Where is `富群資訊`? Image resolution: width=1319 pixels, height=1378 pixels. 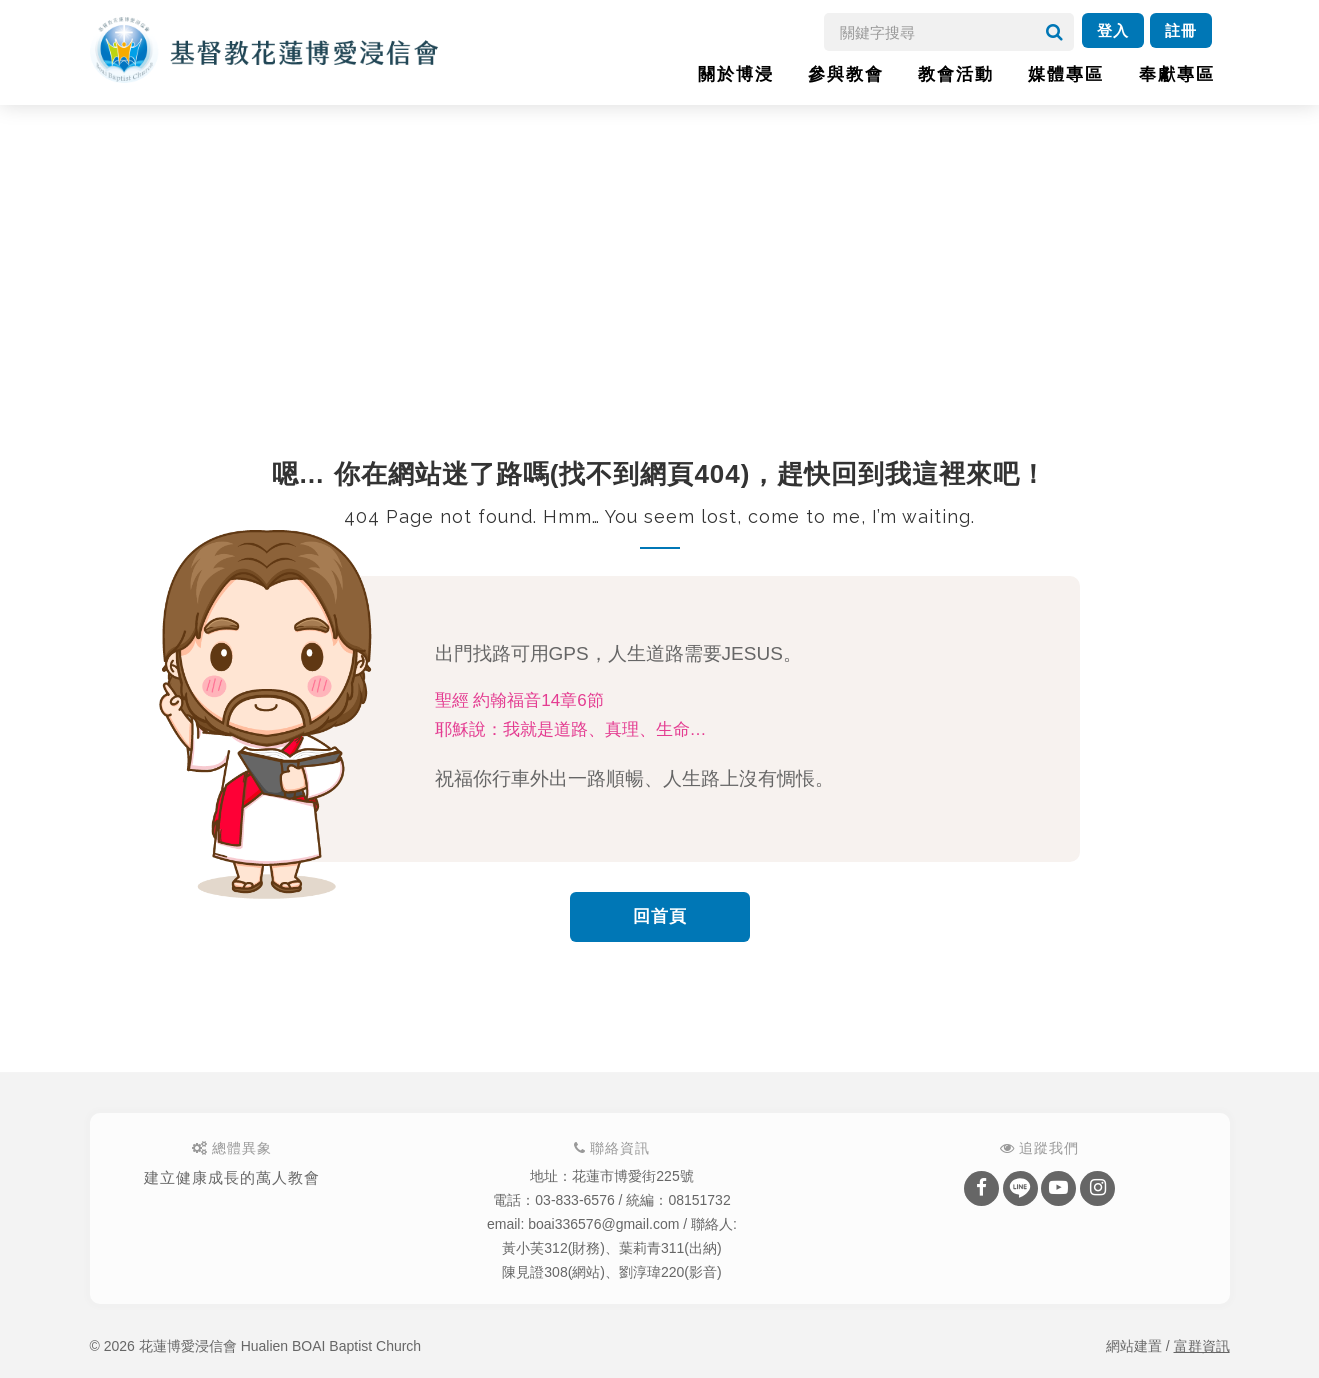 富群資訊 is located at coordinates (1202, 1346).